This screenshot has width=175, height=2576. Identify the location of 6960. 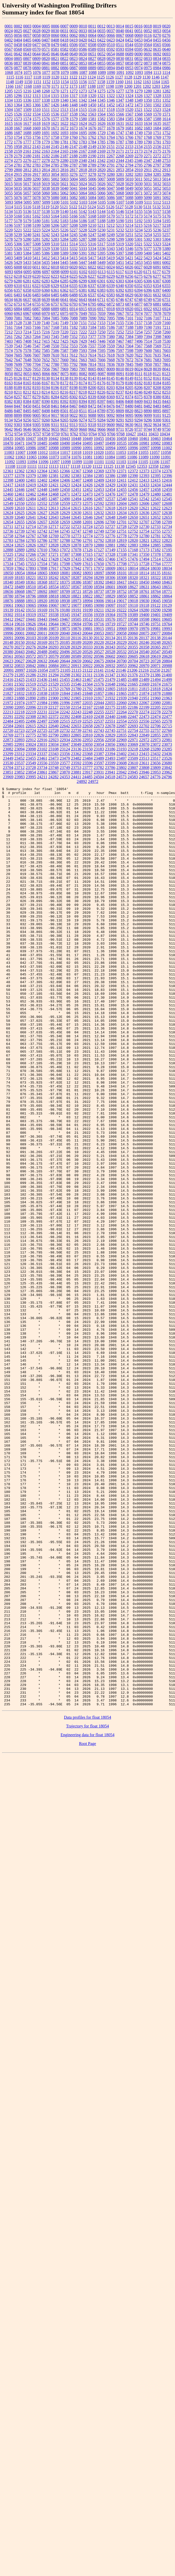
(9, 313).